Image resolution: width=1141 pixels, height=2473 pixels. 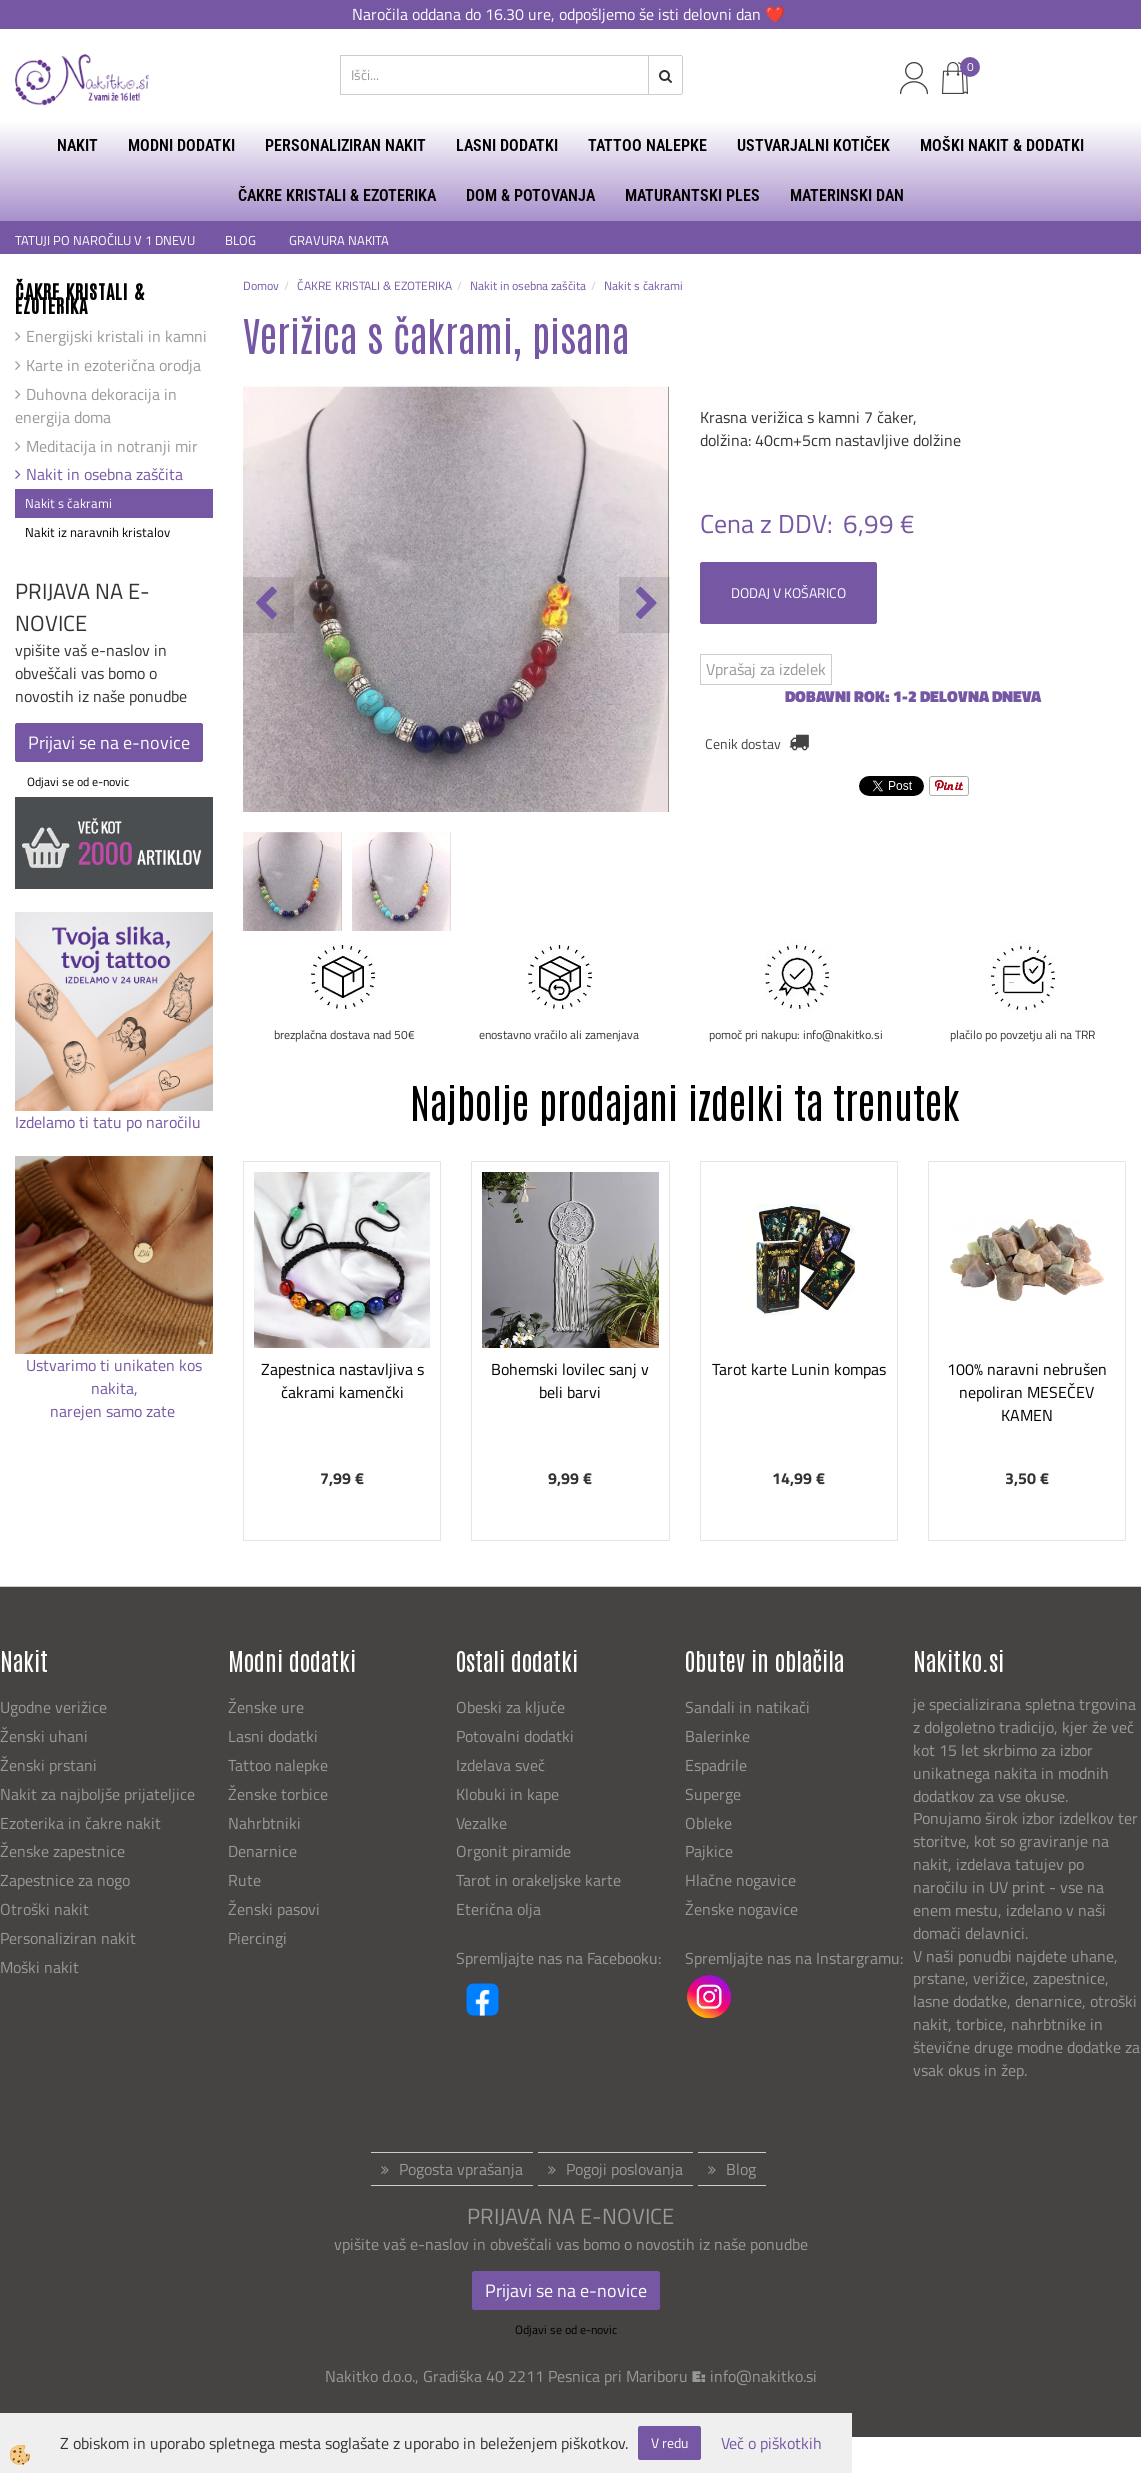 What do you see at coordinates (77, 145) in the screenshot?
I see `NAKIT` at bounding box center [77, 145].